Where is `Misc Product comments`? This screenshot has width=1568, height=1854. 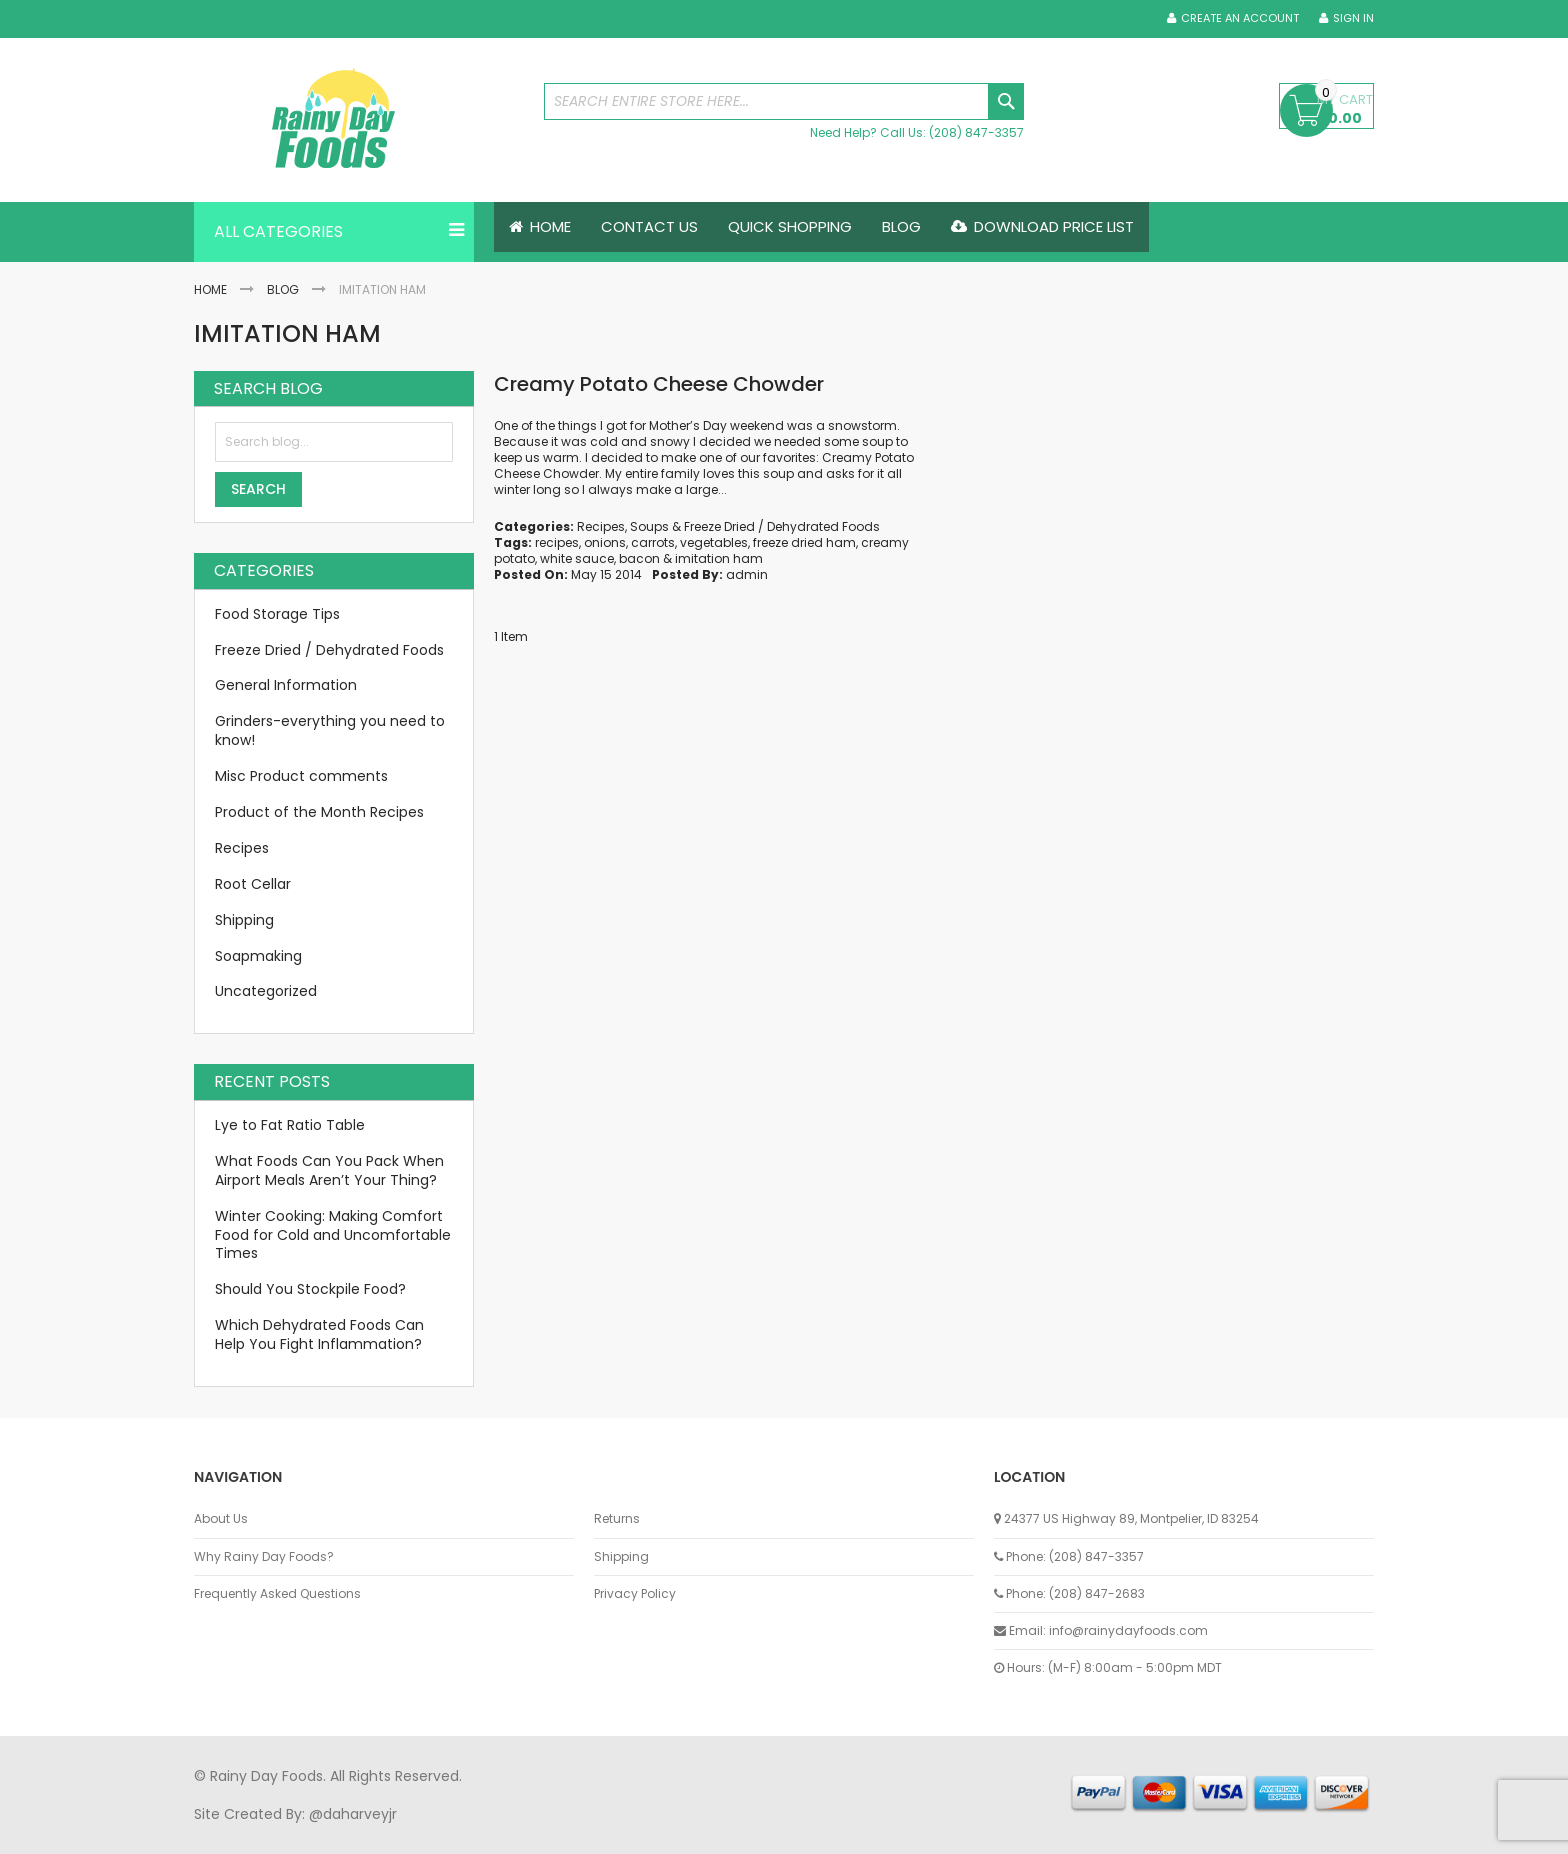 Misc Product comments is located at coordinates (301, 776).